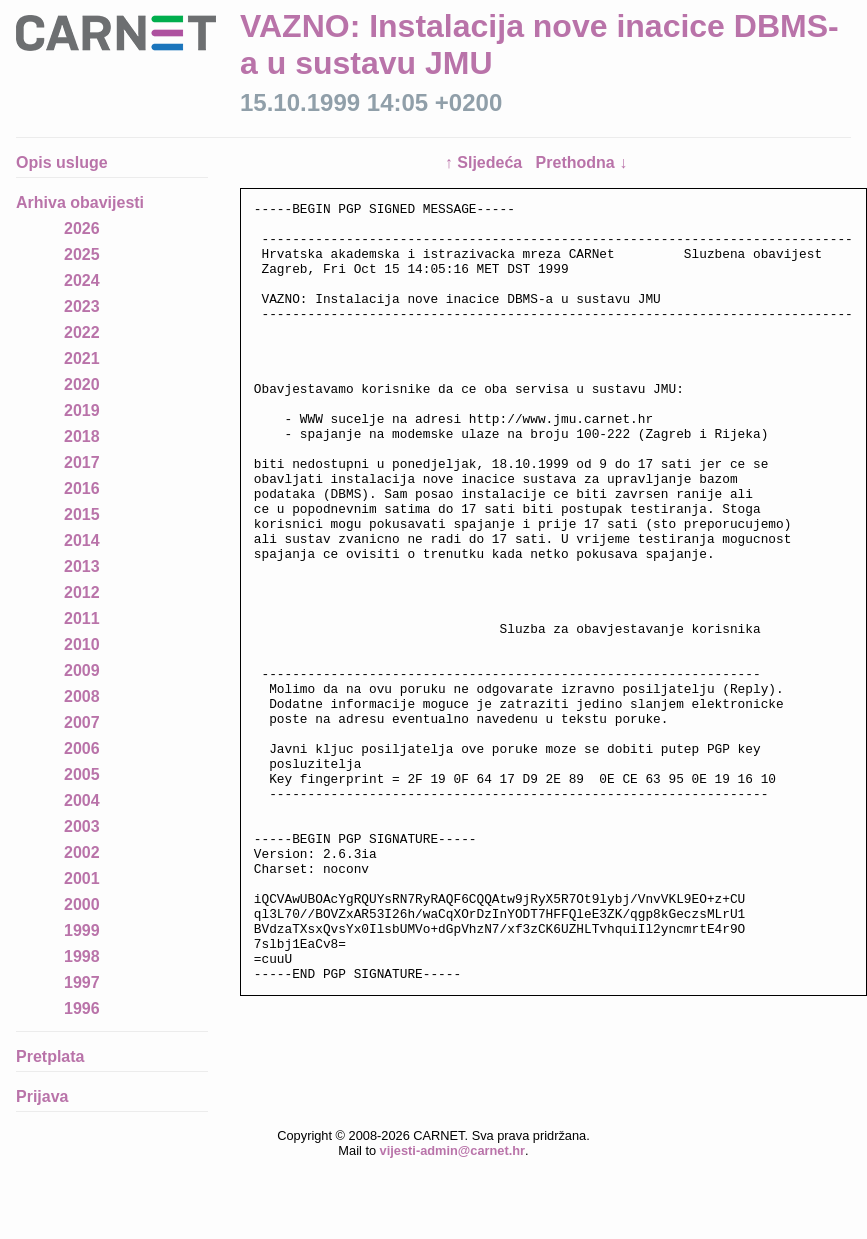 The image size is (867, 1239). What do you see at coordinates (82, 1008) in the screenshot?
I see `1996` at bounding box center [82, 1008].